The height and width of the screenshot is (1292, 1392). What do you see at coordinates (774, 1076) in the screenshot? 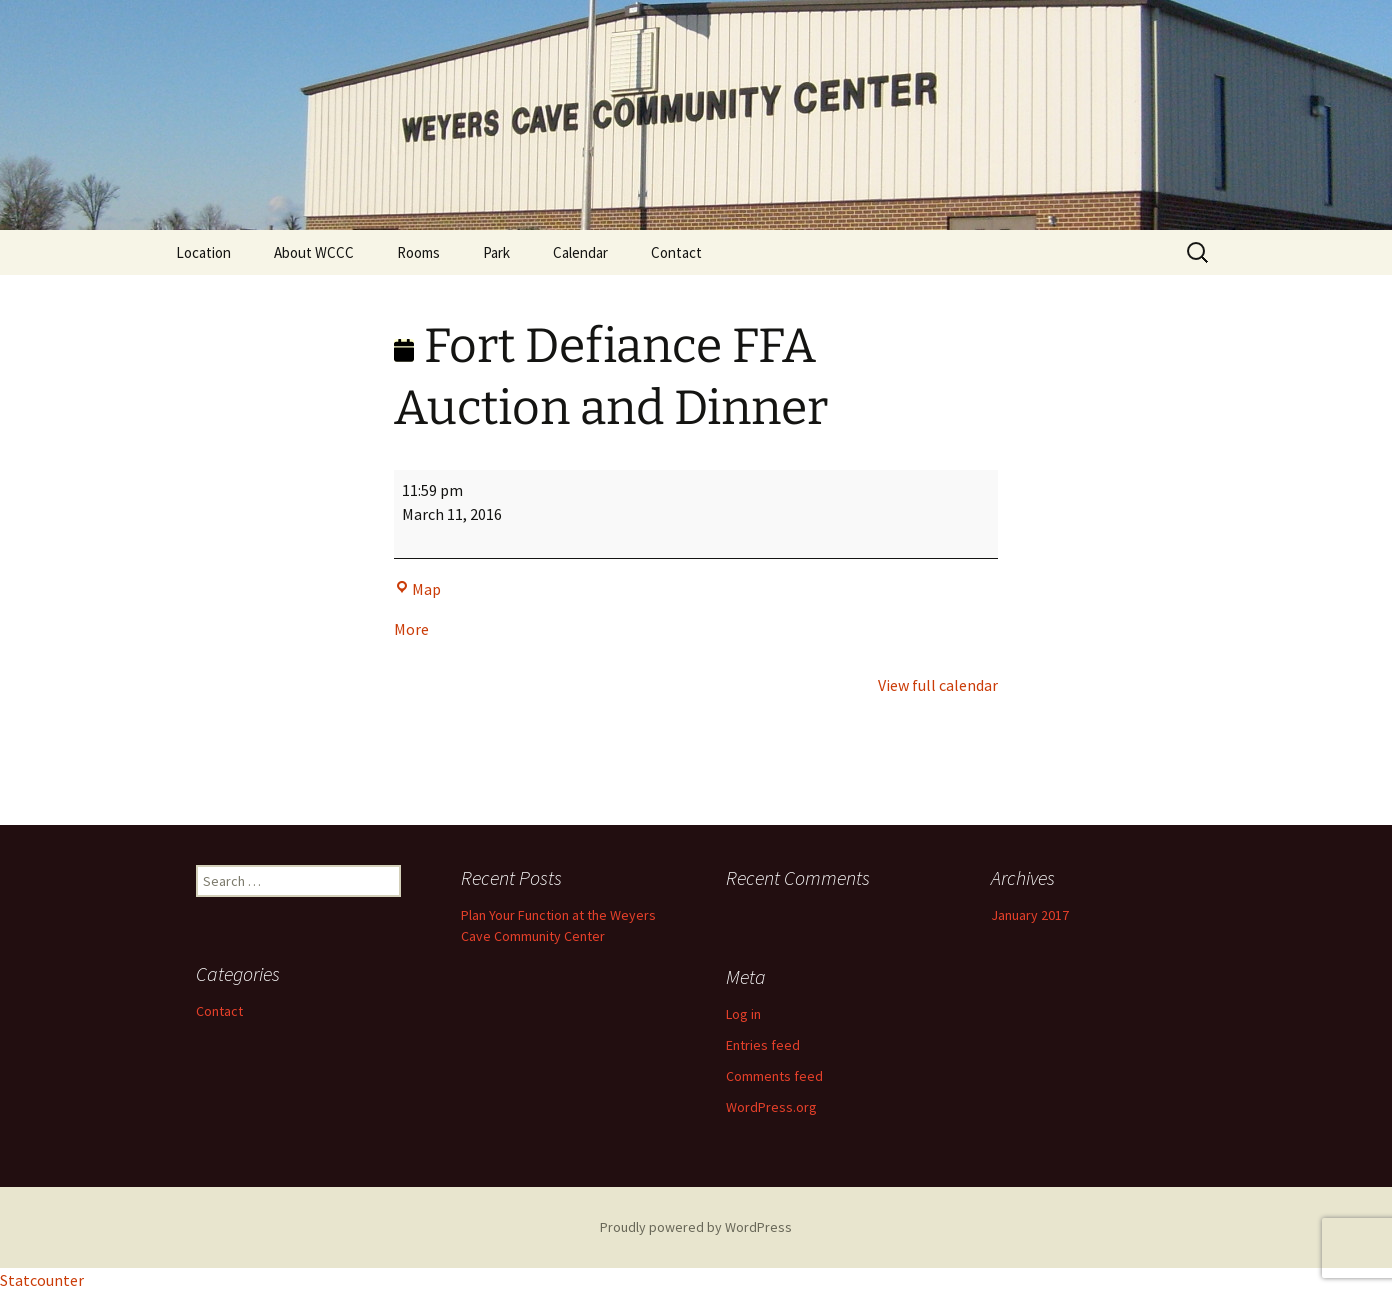
I see `Comments feed` at bounding box center [774, 1076].